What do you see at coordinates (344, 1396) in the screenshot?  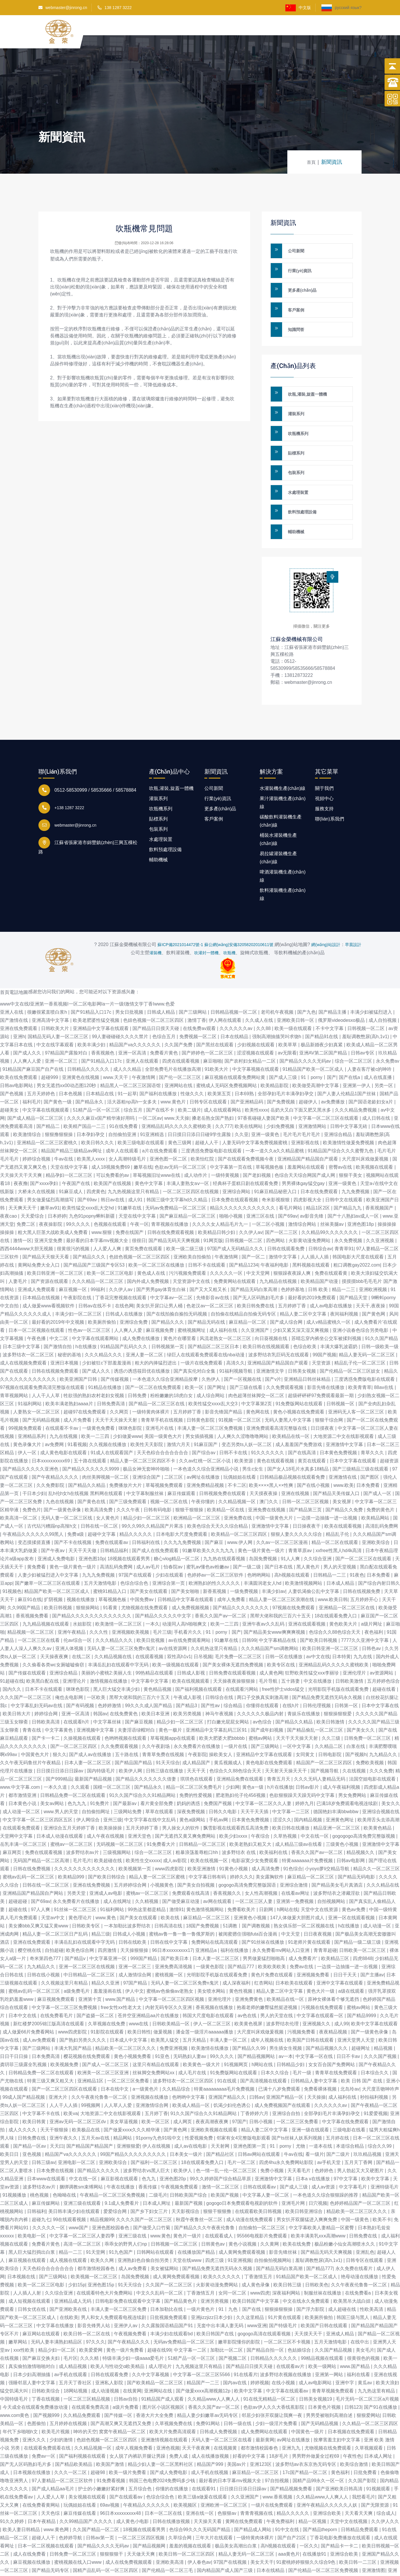 I see `大地资源二中文在线影视观看` at bounding box center [344, 1396].